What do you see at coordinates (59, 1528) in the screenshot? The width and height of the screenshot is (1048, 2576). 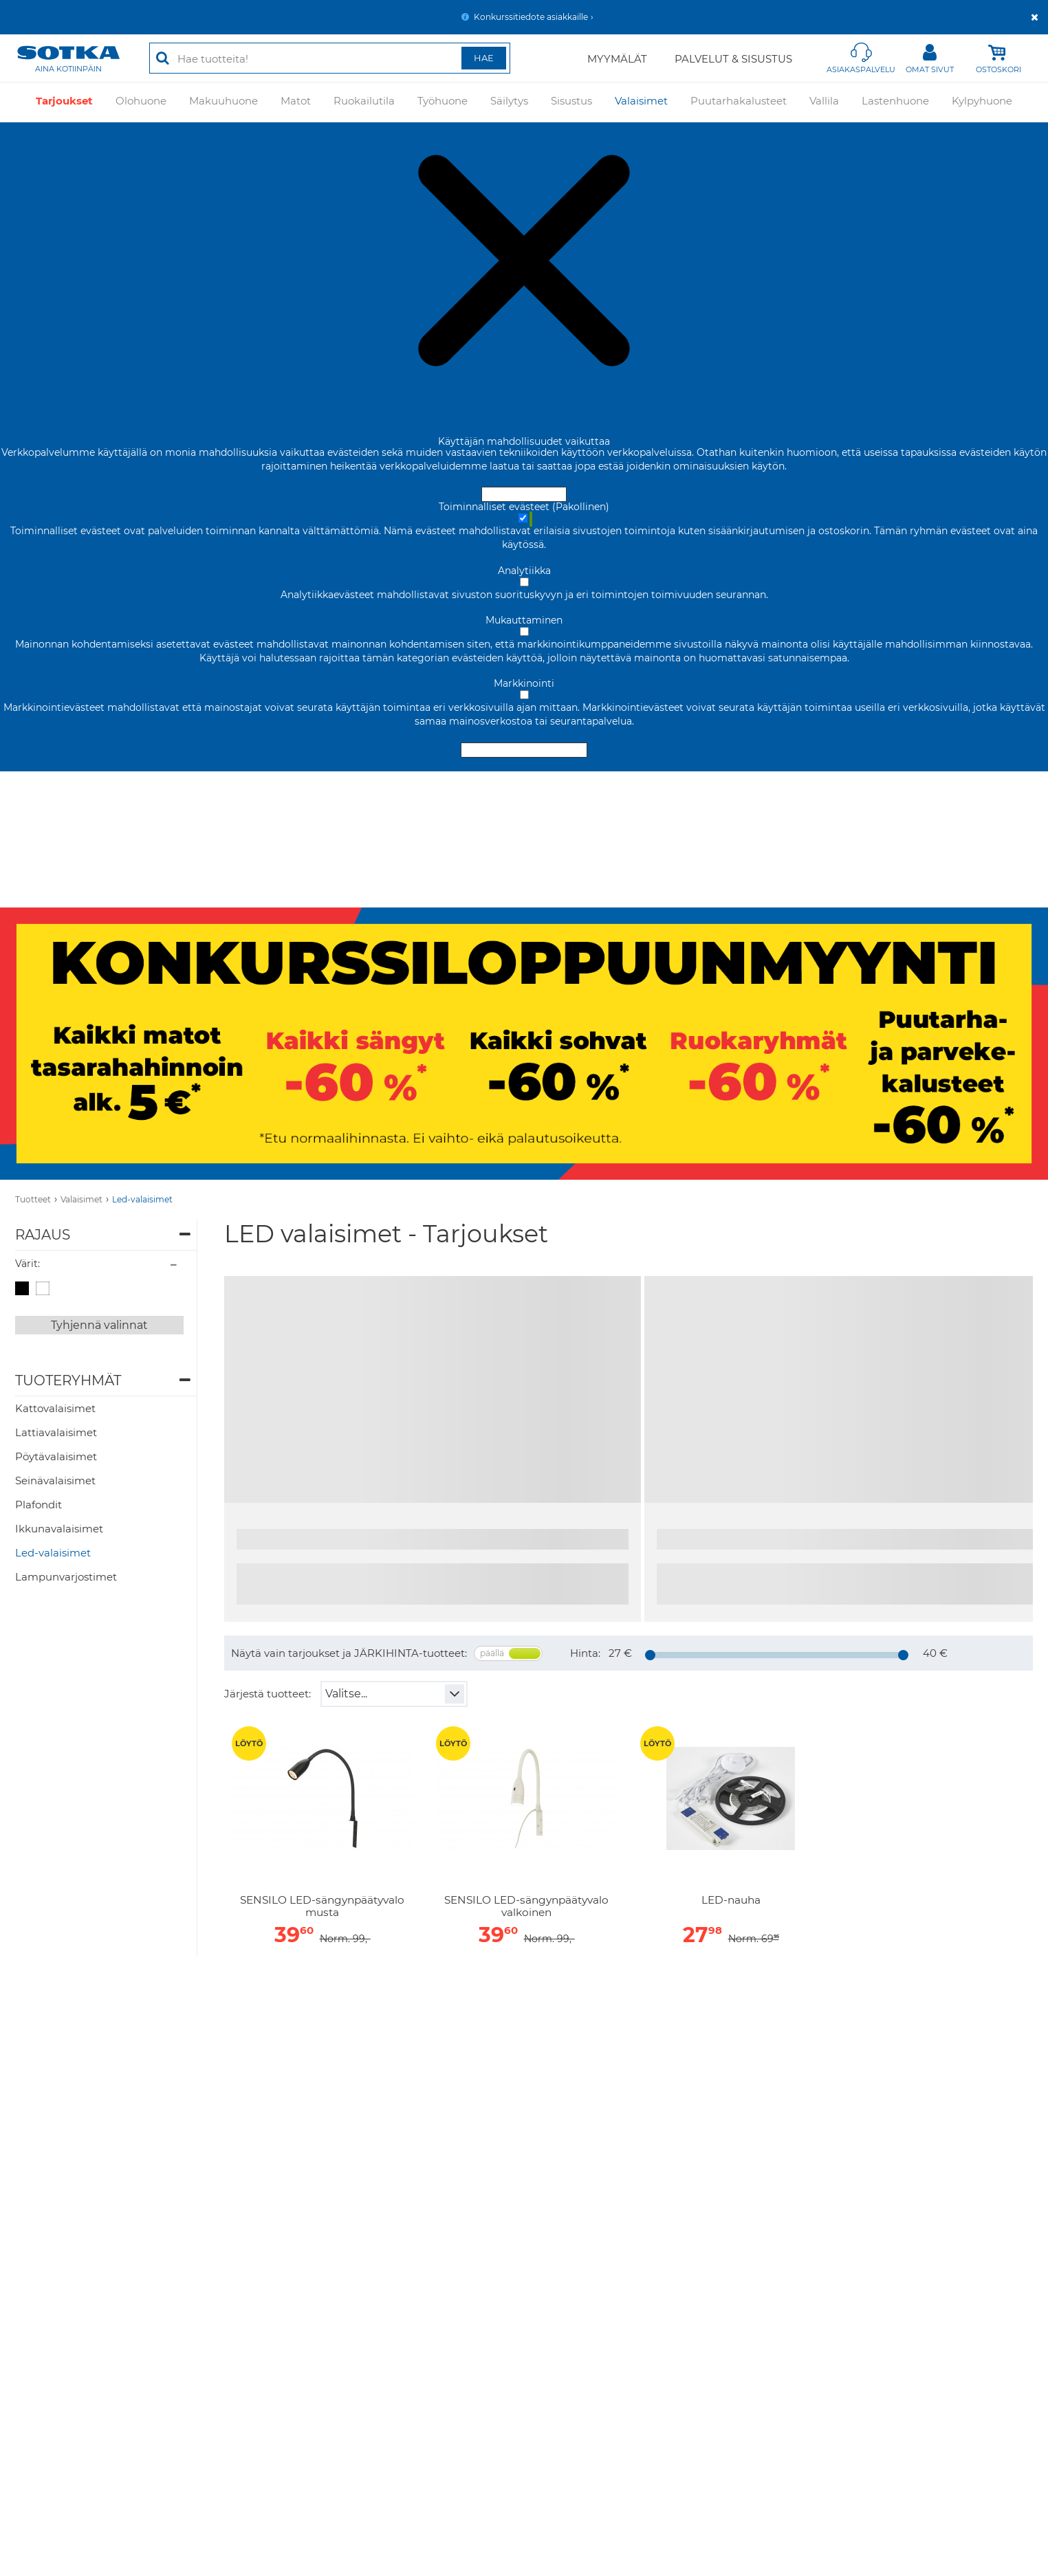 I see `Ikkunavalaisimet` at bounding box center [59, 1528].